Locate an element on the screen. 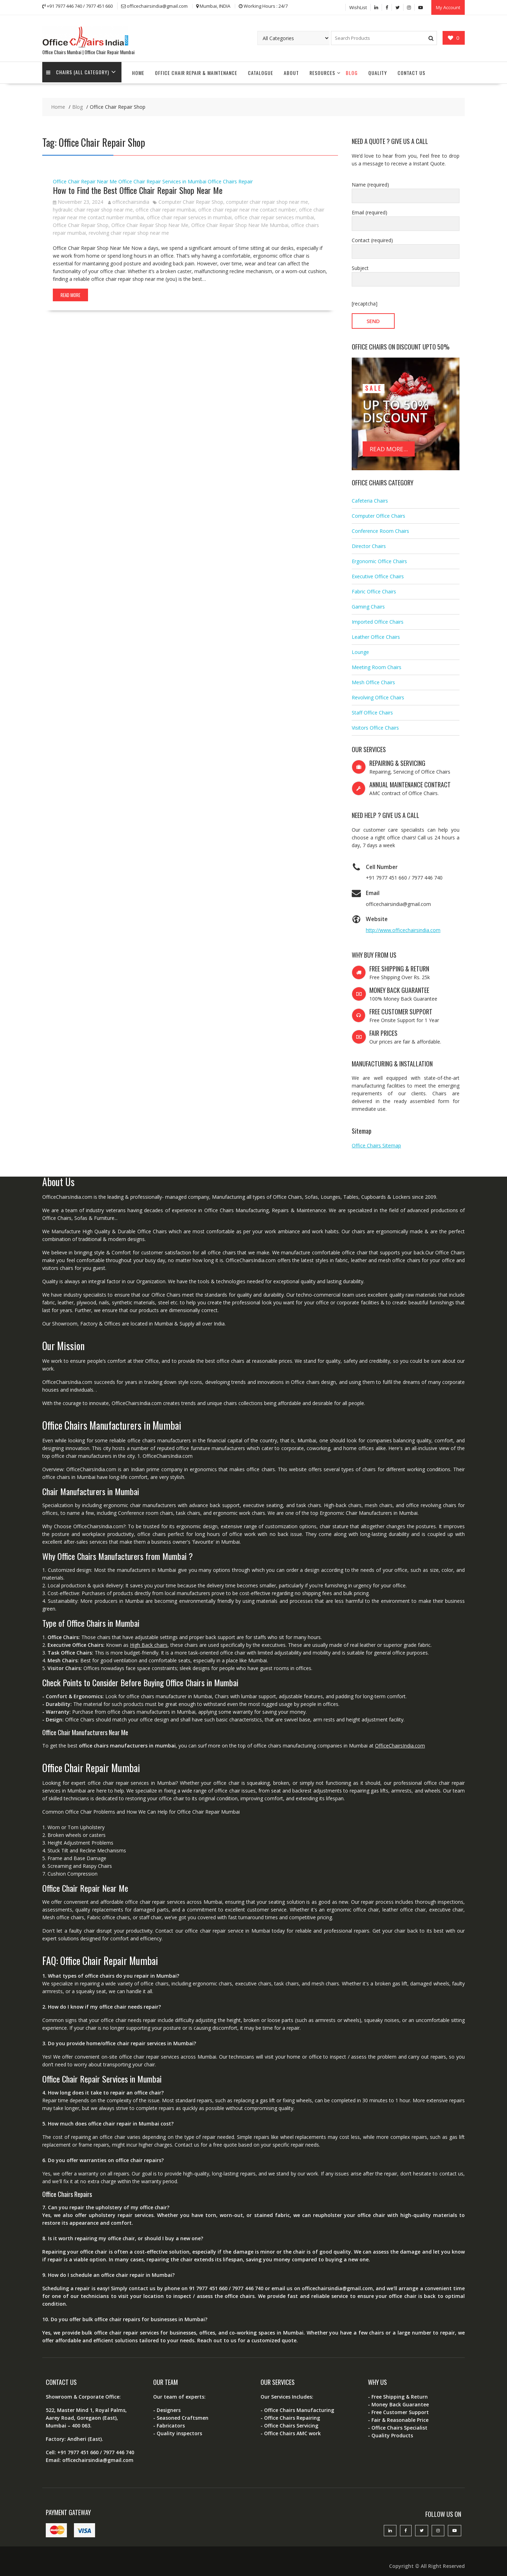 The height and width of the screenshot is (2576, 507). revolving chair repair shop near me is located at coordinates (129, 228).